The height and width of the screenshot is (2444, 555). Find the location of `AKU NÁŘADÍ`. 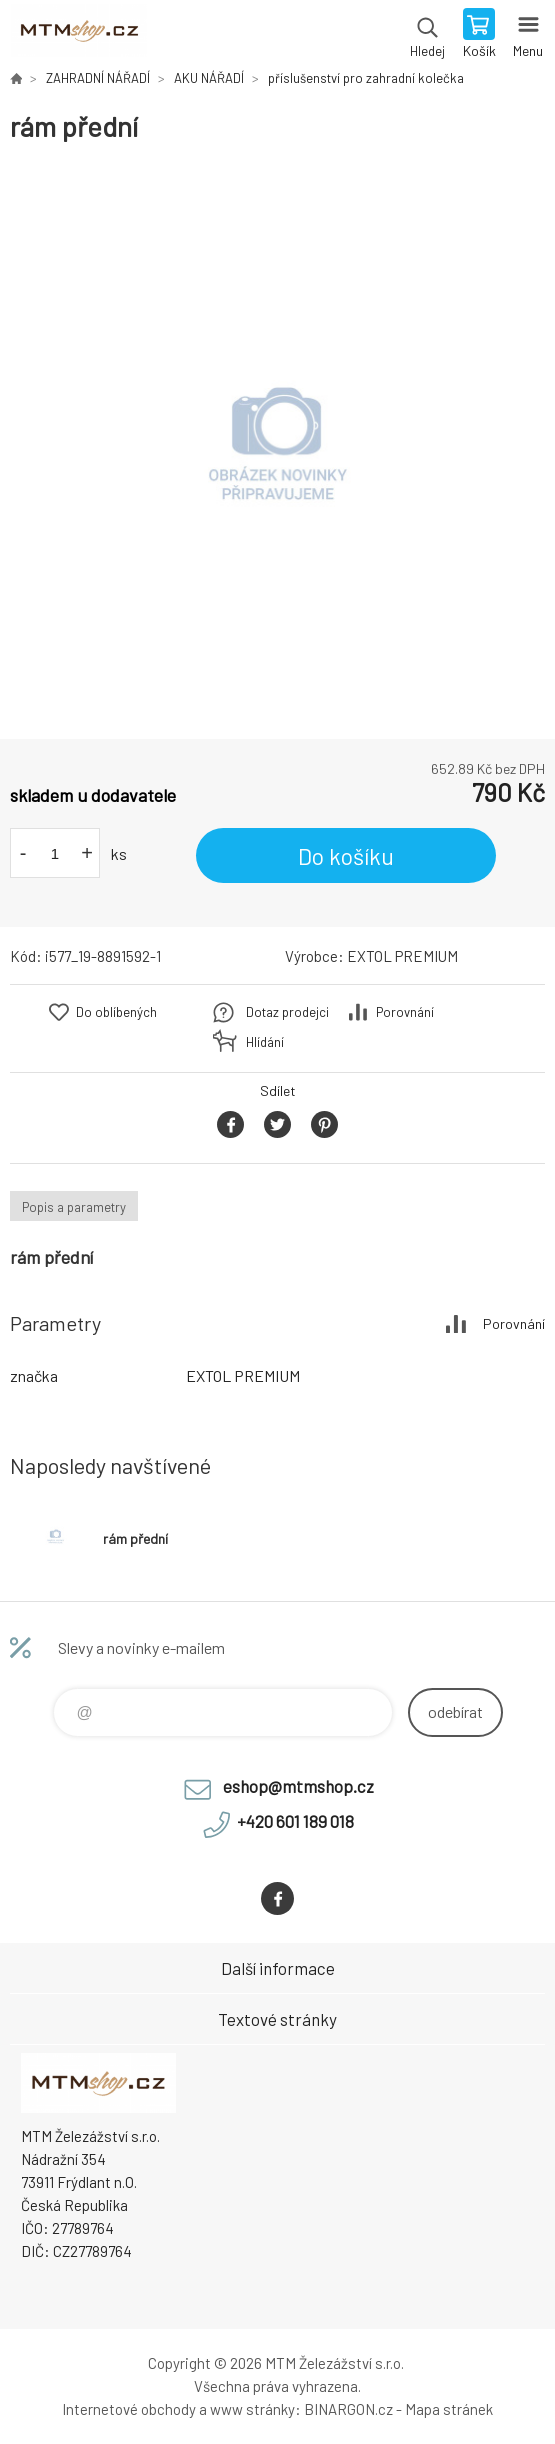

AKU NÁŘADÍ is located at coordinates (209, 78).